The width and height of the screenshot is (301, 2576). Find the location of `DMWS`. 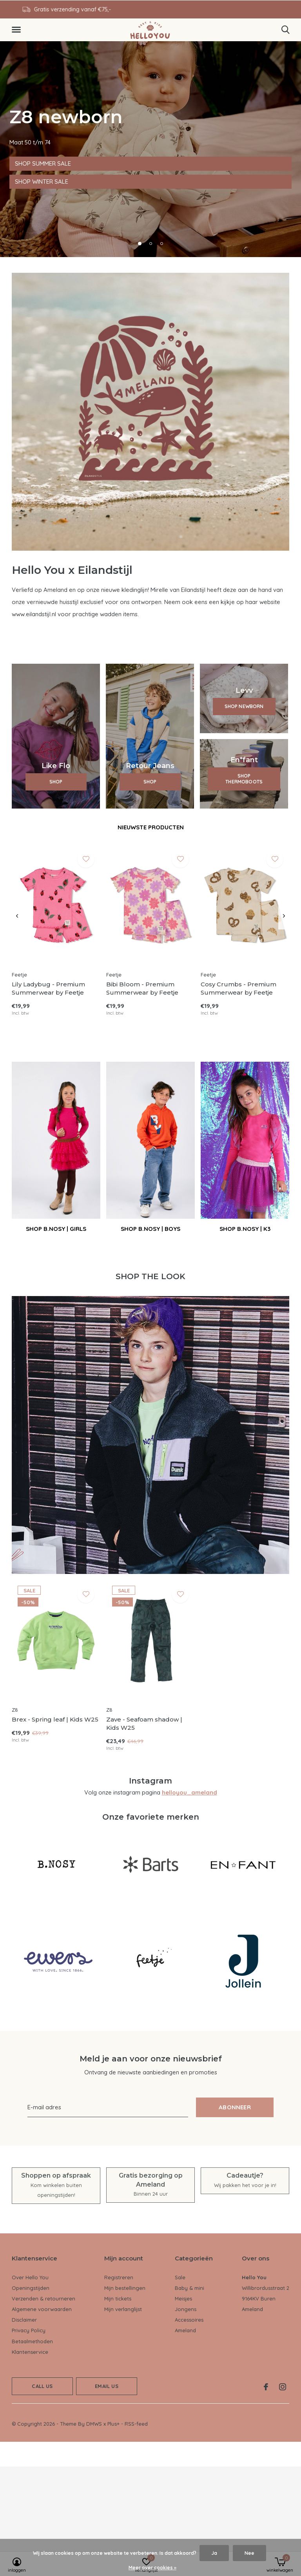

DMWS is located at coordinates (94, 2424).